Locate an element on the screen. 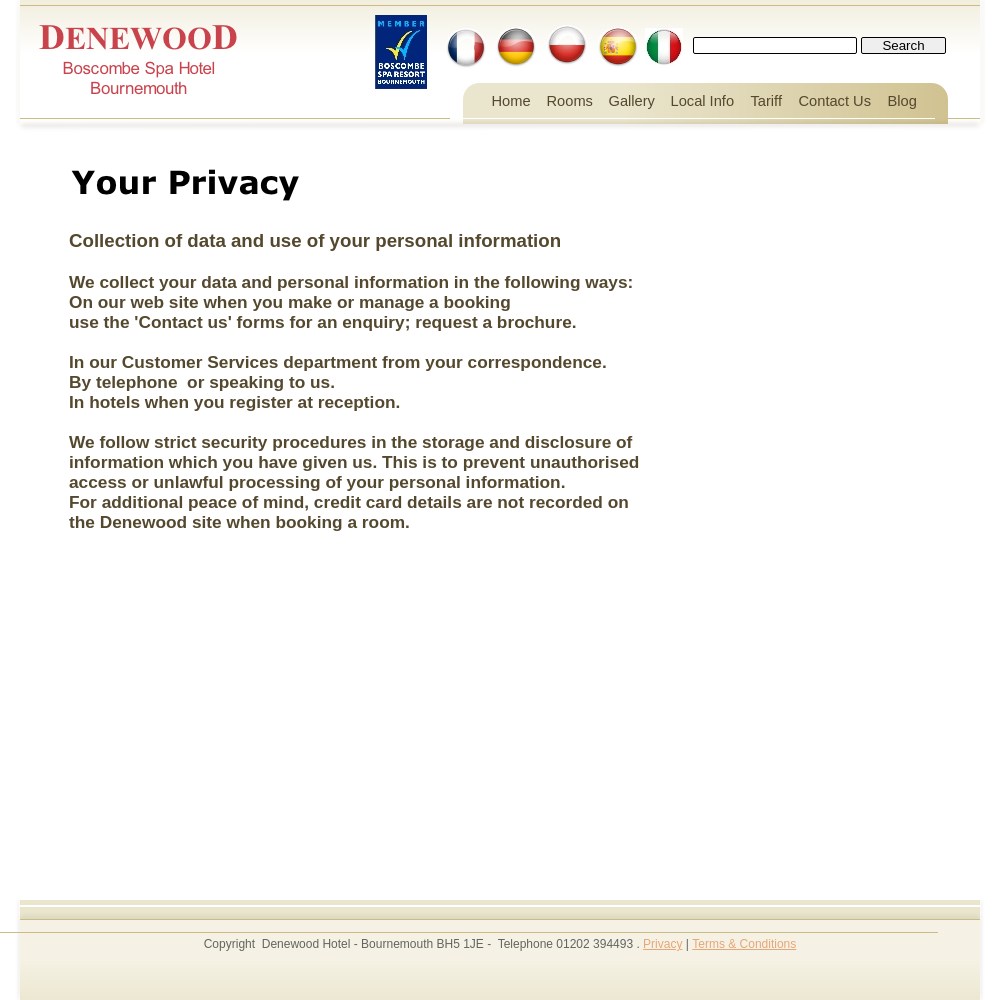 This screenshot has height=1000, width=1000. Tariff is located at coordinates (767, 101).